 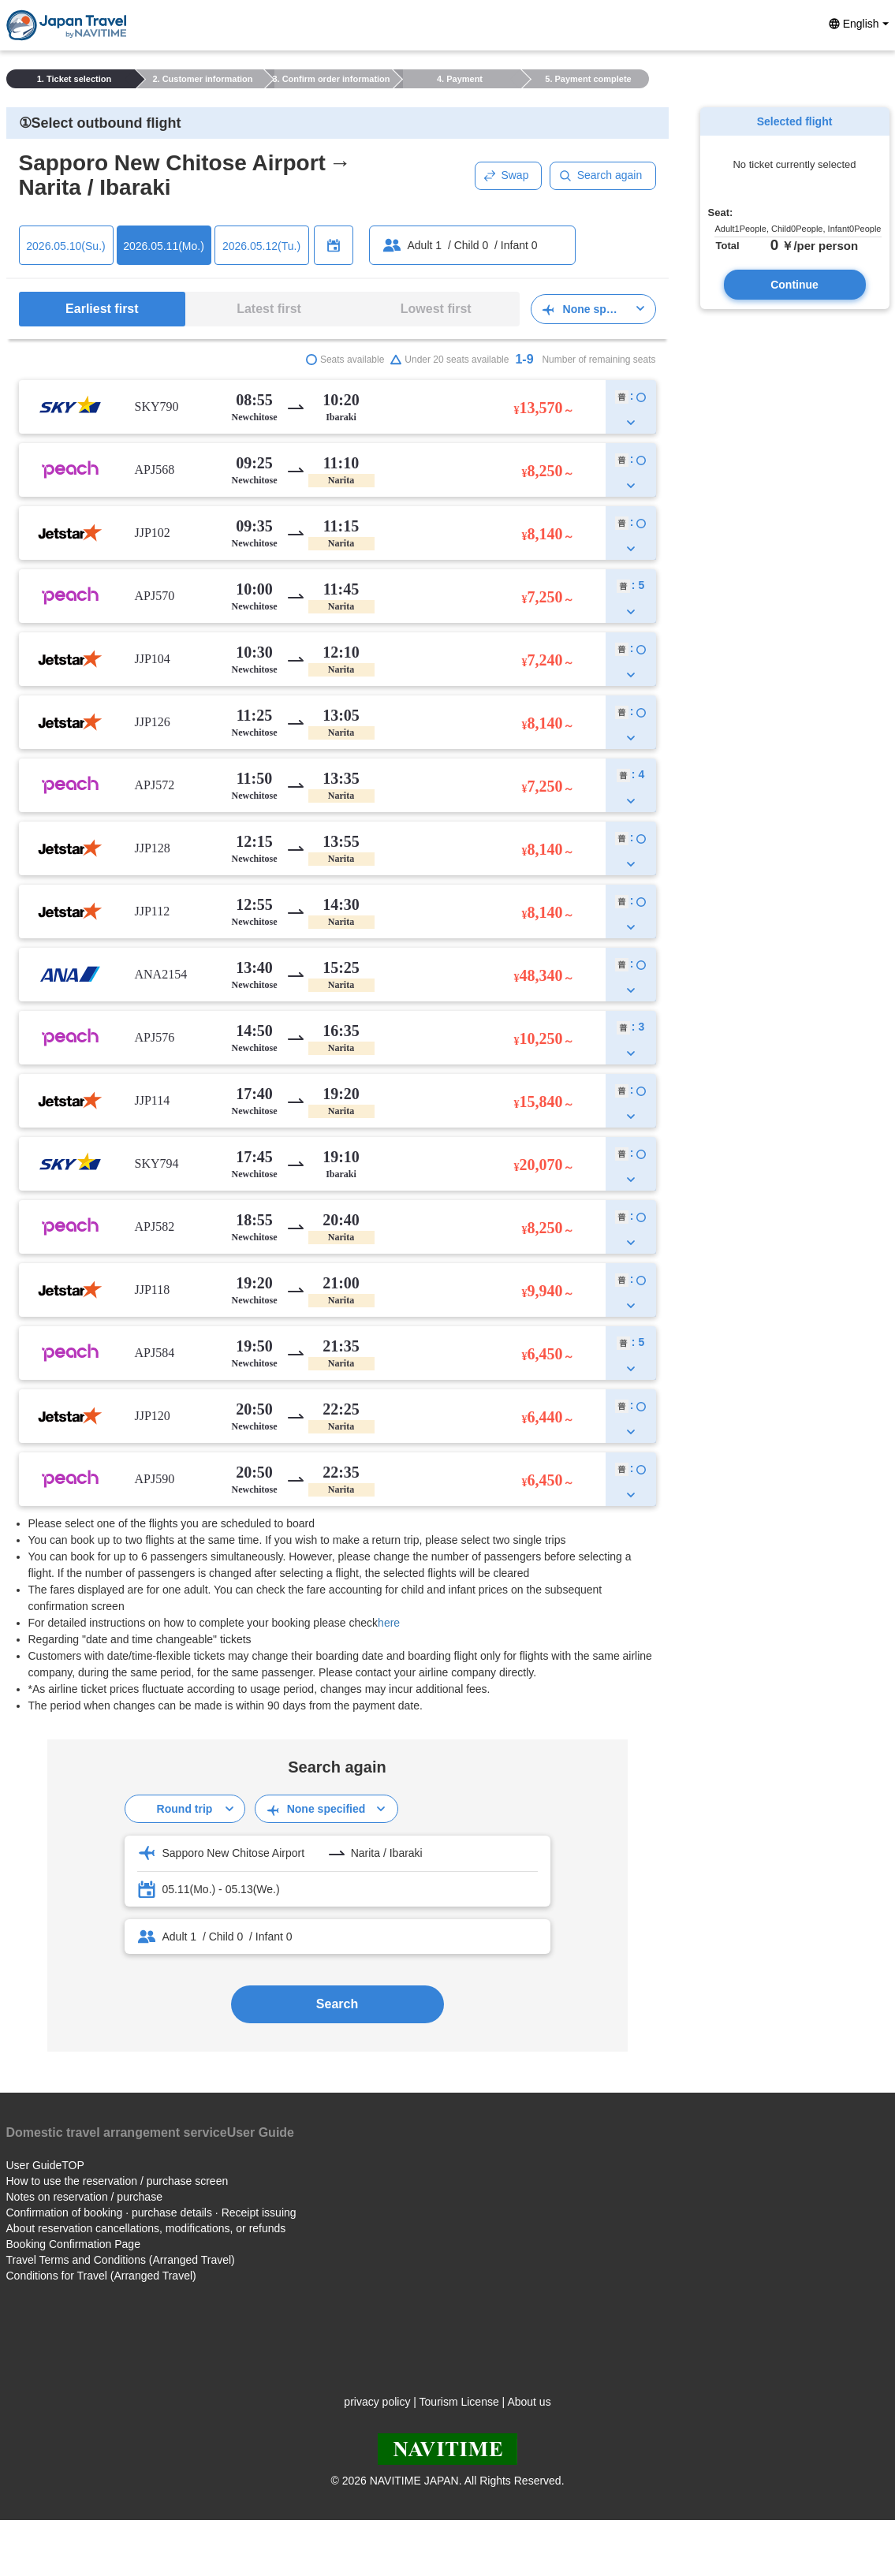 I want to click on Lowest first, so click(x=436, y=308).